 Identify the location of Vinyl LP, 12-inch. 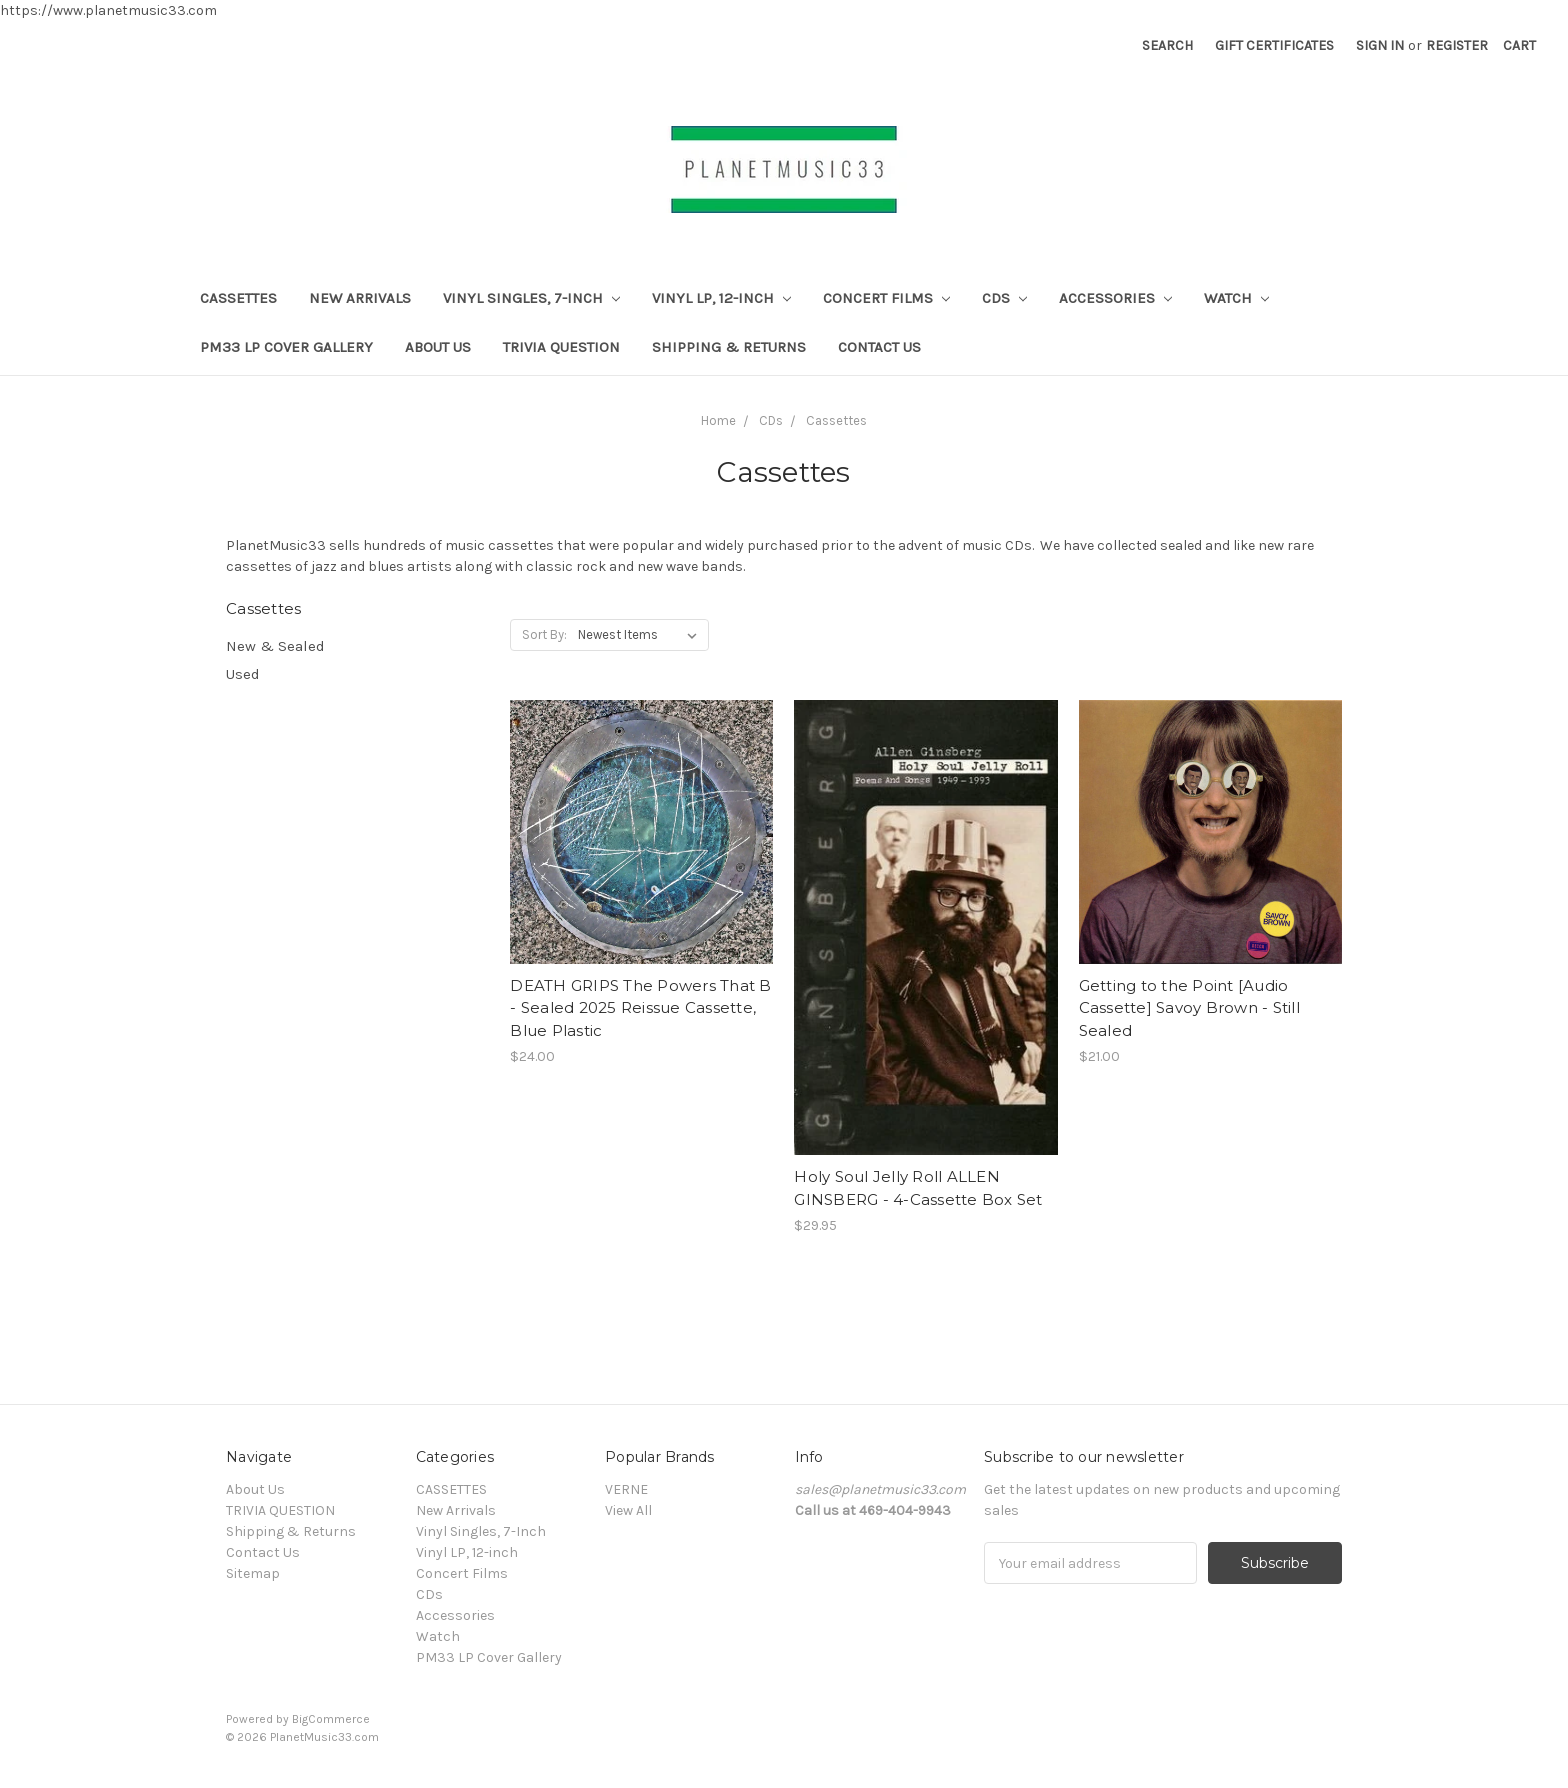
(721, 298).